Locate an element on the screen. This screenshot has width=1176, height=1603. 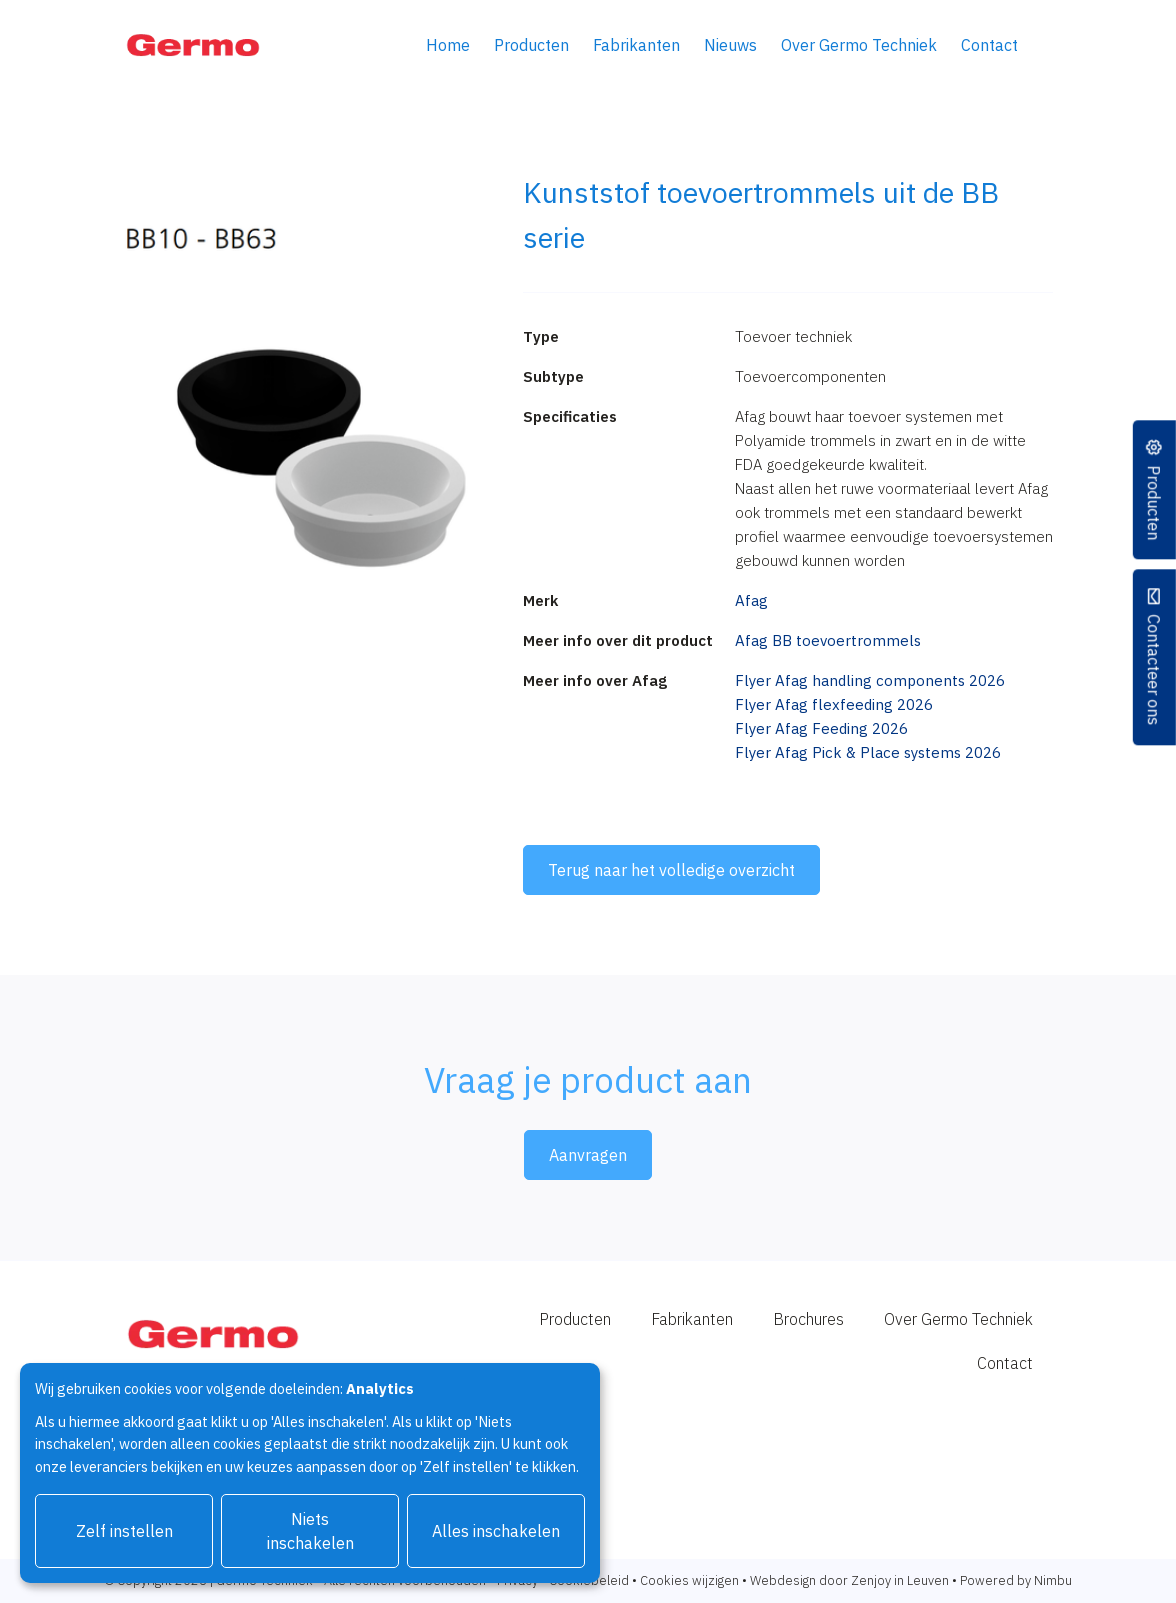
Home is located at coordinates (448, 45).